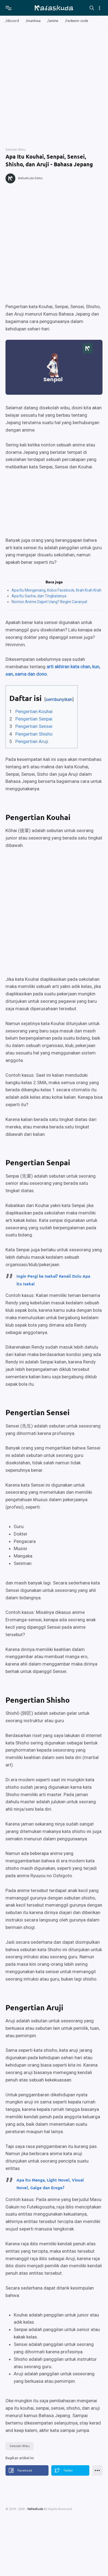 This screenshot has height=2576, width=108. What do you see at coordinates (31, 741) in the screenshot?
I see `Pengertian Aruji` at bounding box center [31, 741].